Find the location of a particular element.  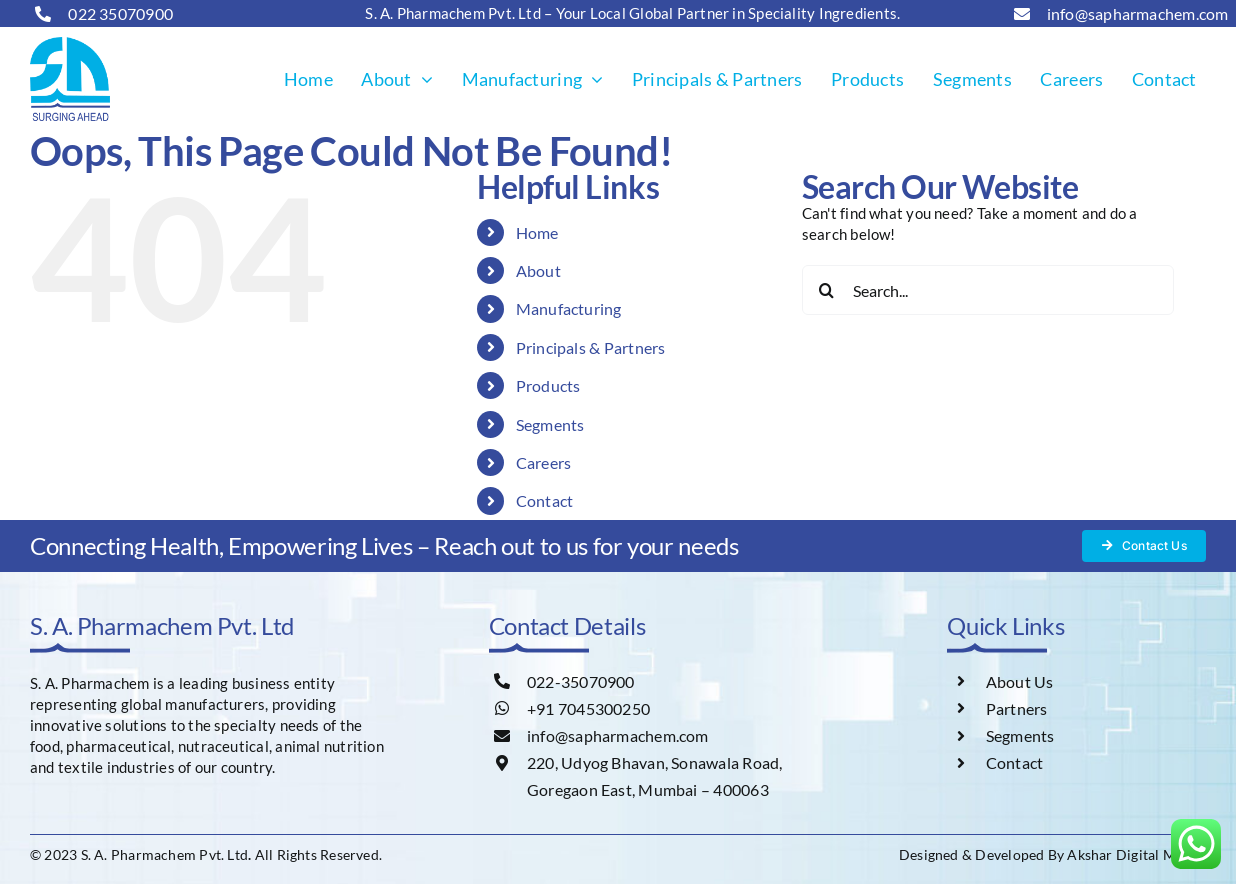

Segments is located at coordinates (550, 424).